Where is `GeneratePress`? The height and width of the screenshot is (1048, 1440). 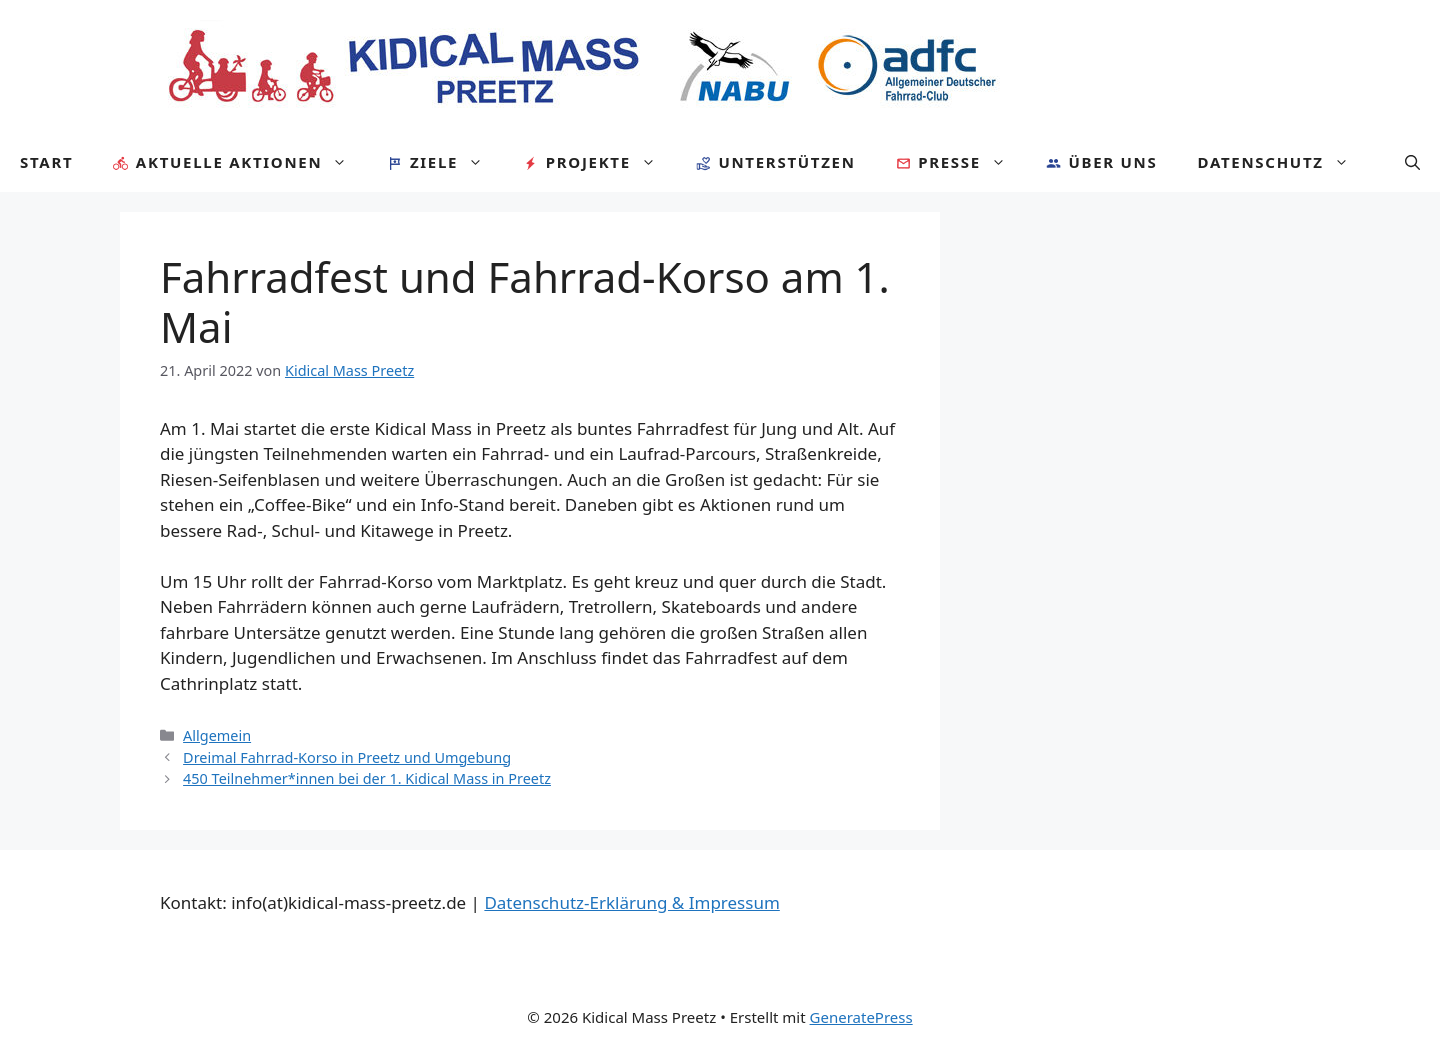
GeneratePress is located at coordinates (861, 1017).